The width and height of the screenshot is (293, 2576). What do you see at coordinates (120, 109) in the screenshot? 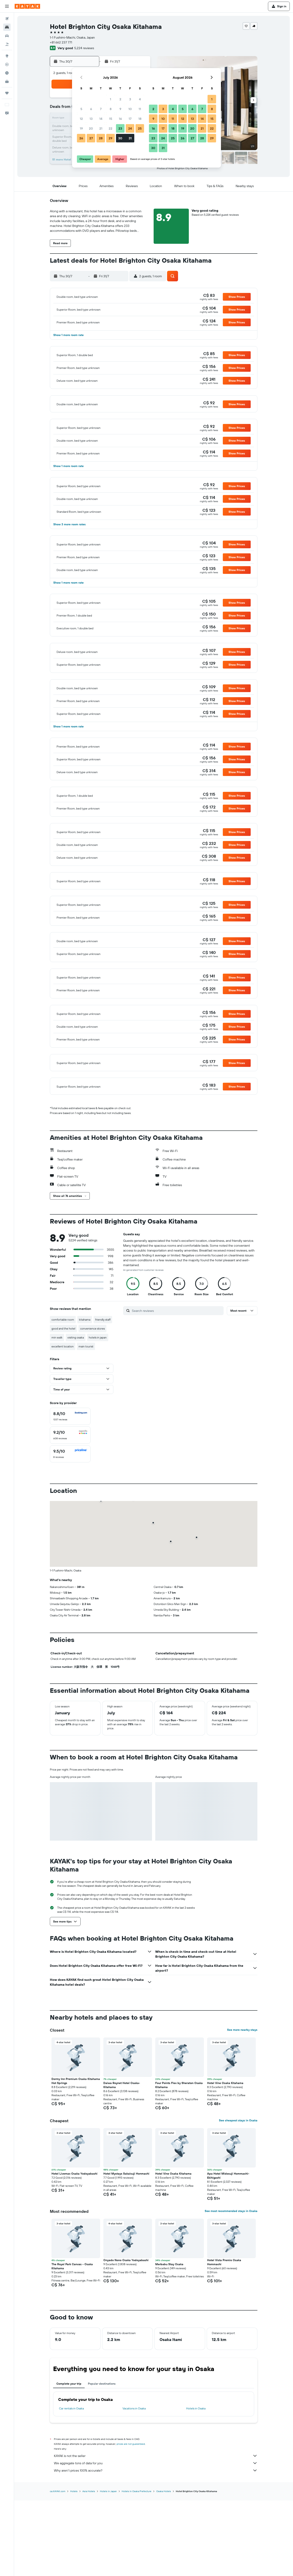
I see `9 [button]` at bounding box center [120, 109].